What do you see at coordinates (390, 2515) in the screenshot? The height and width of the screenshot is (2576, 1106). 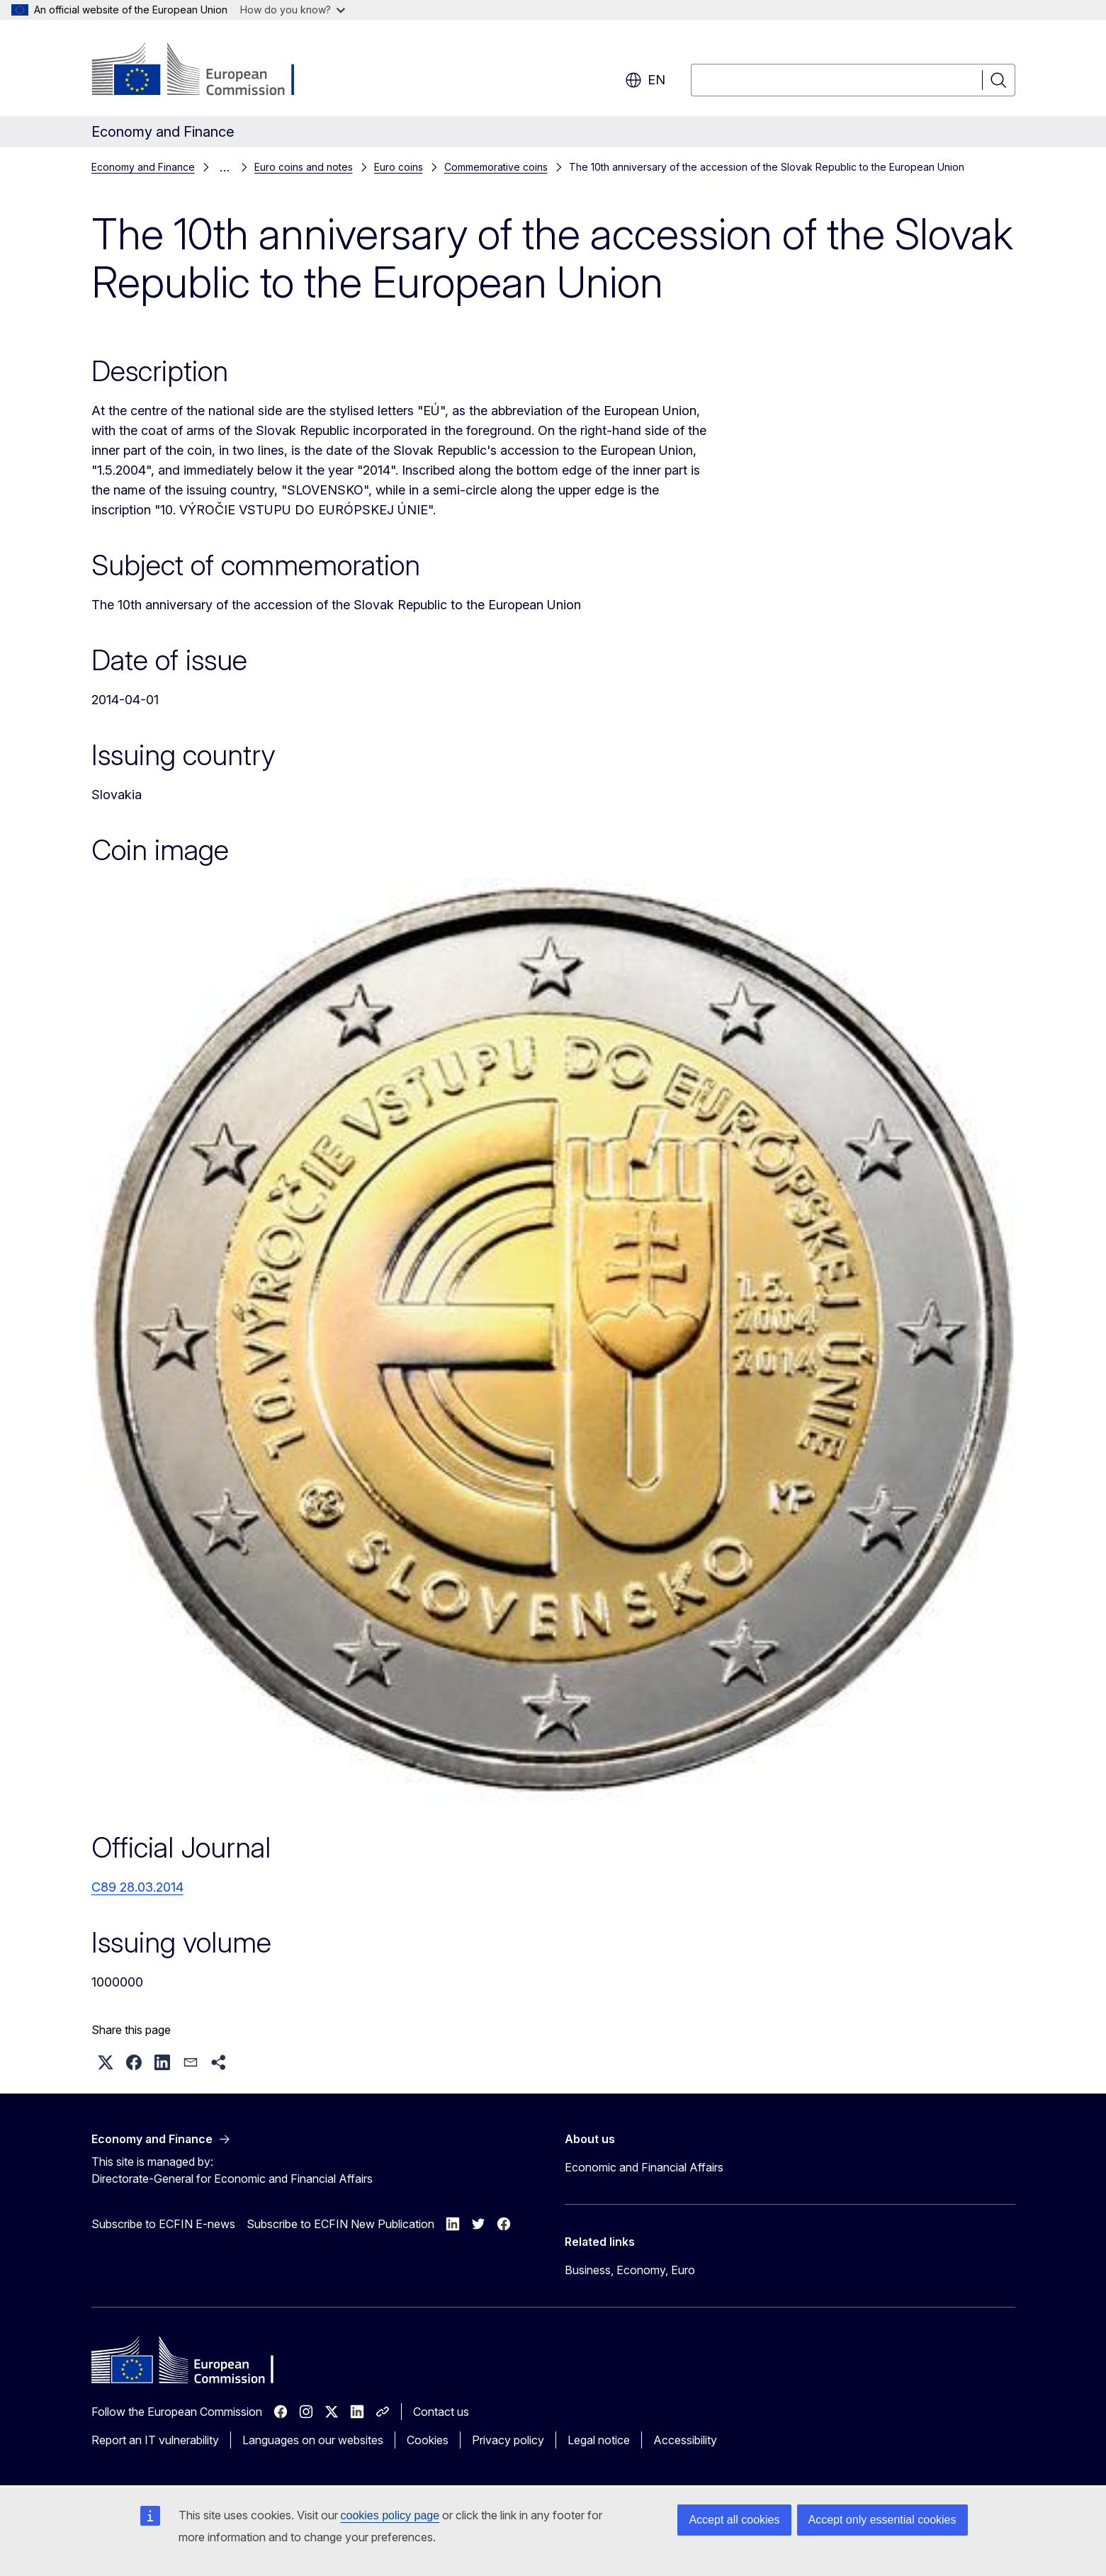 I see `cookies policy page` at bounding box center [390, 2515].